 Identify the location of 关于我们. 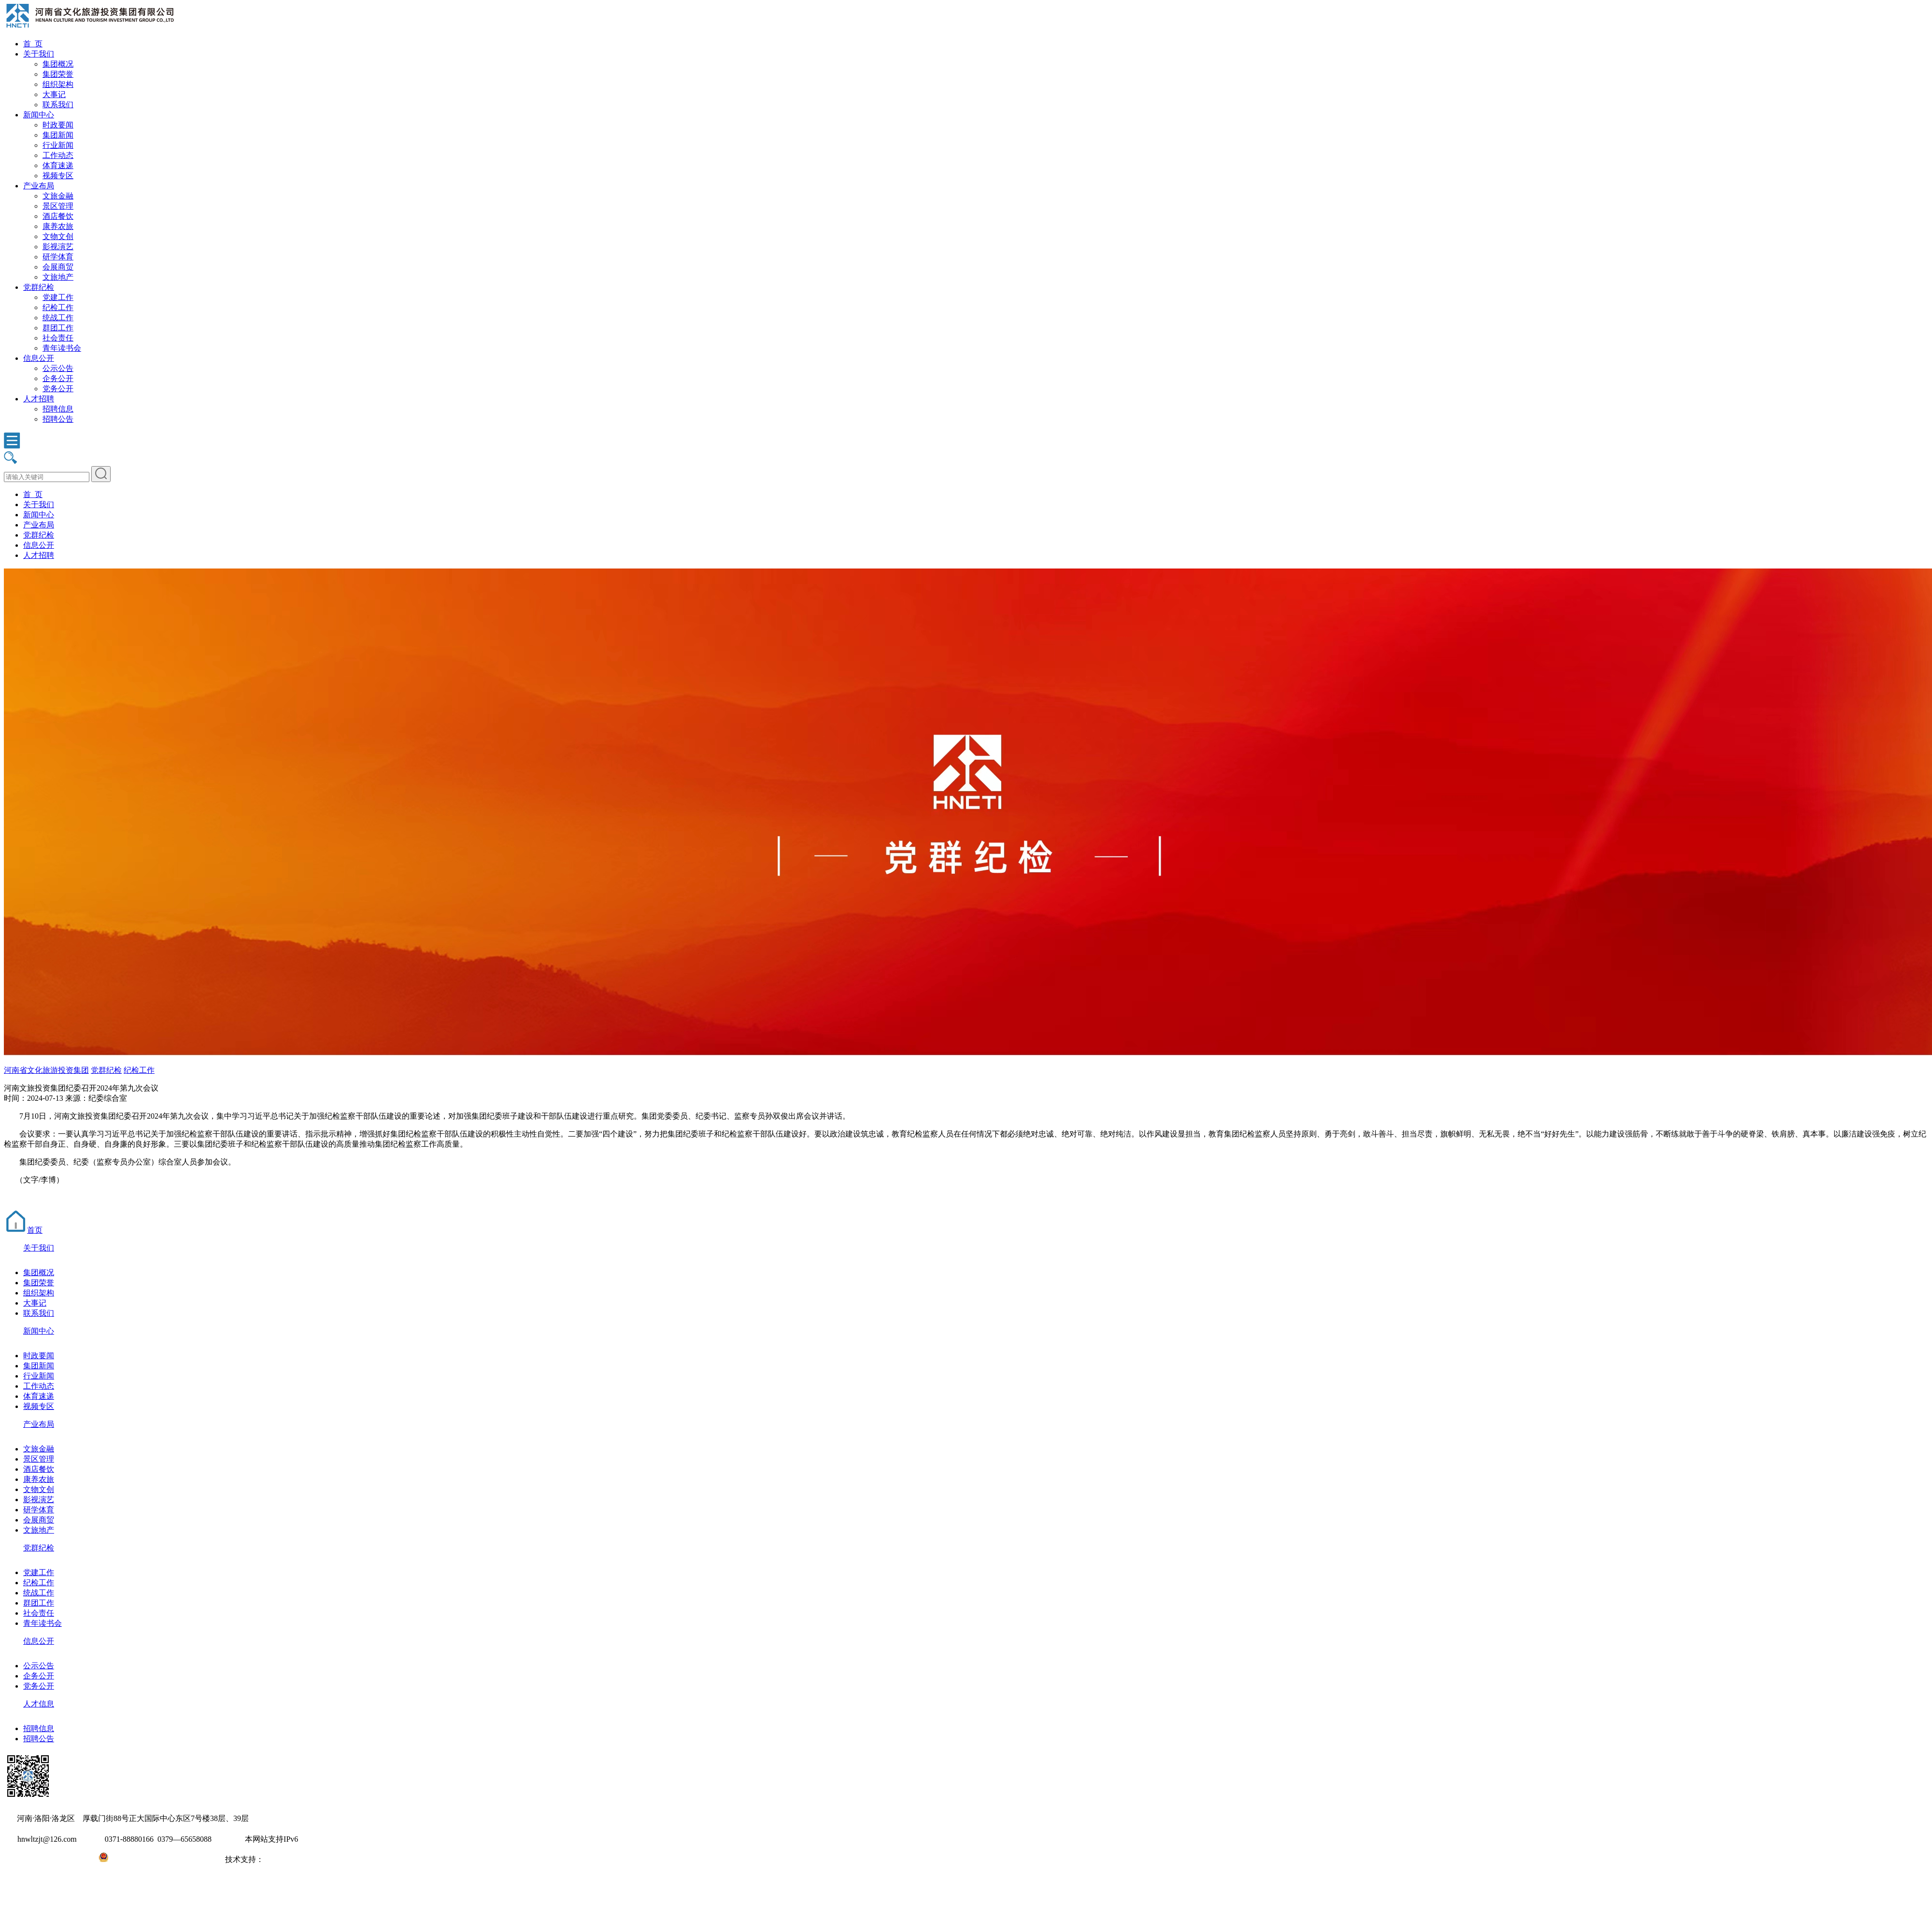
(38, 54).